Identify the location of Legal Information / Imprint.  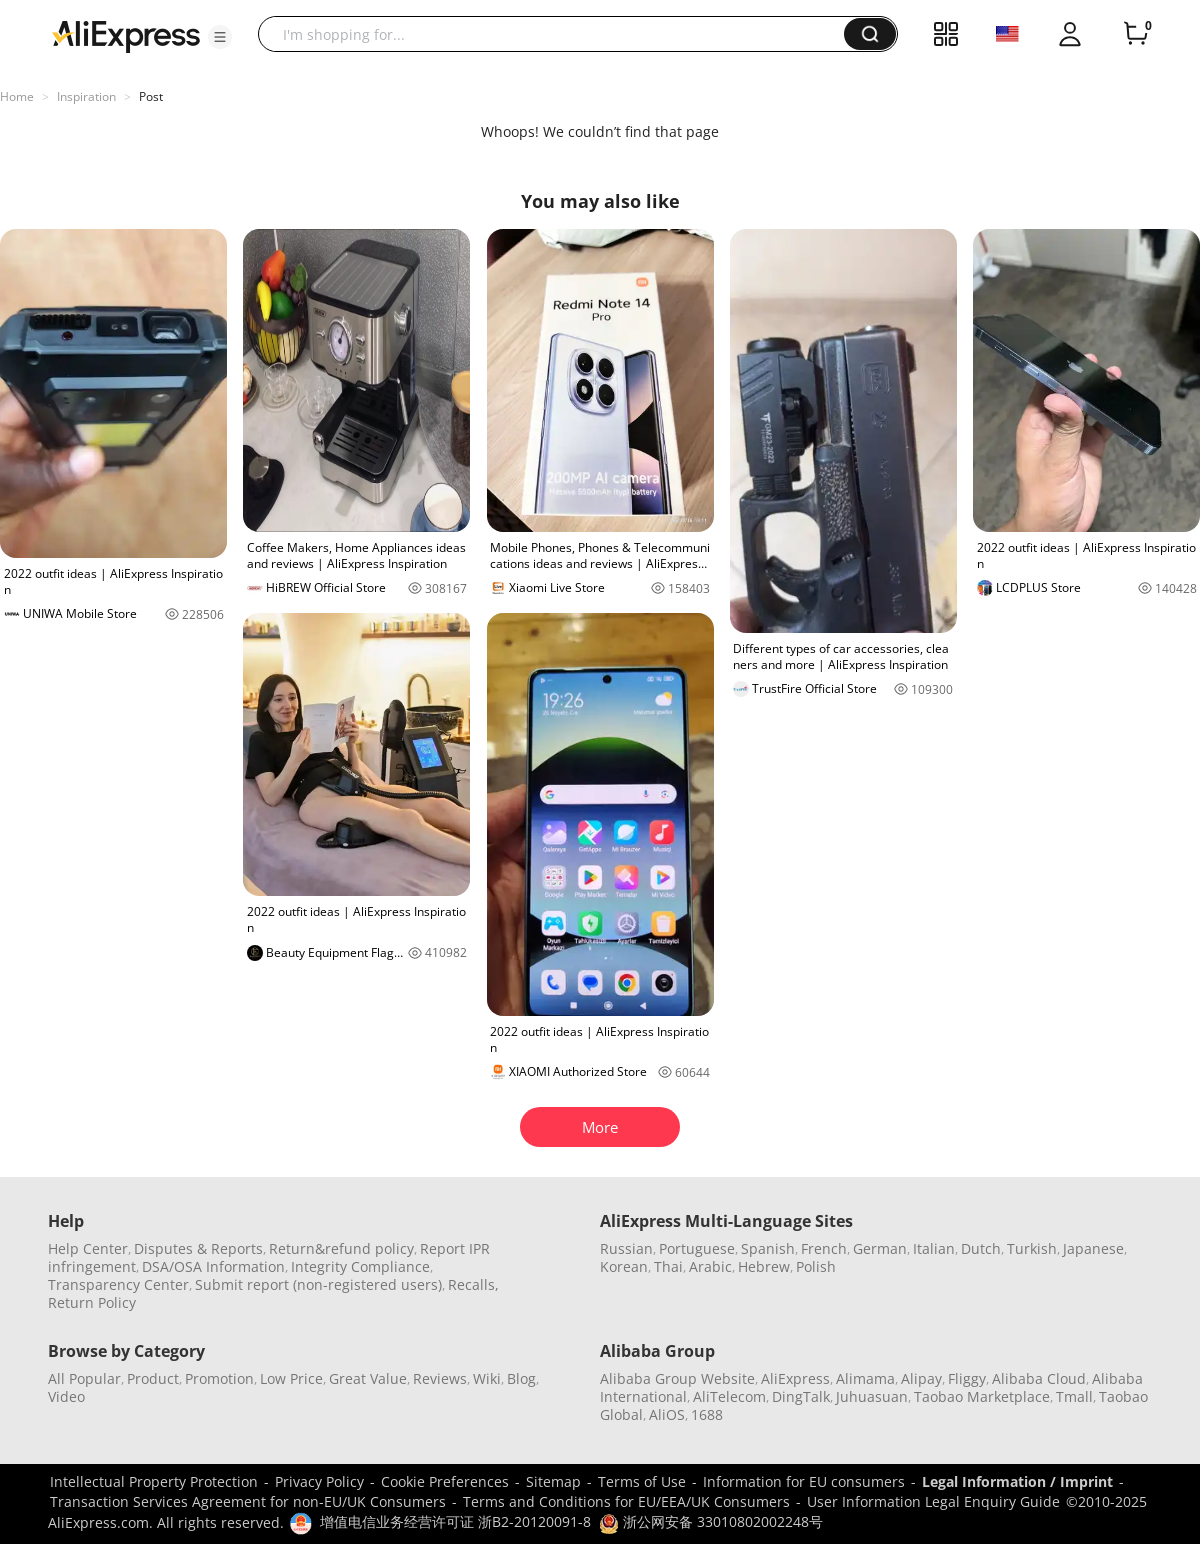
(1017, 1481).